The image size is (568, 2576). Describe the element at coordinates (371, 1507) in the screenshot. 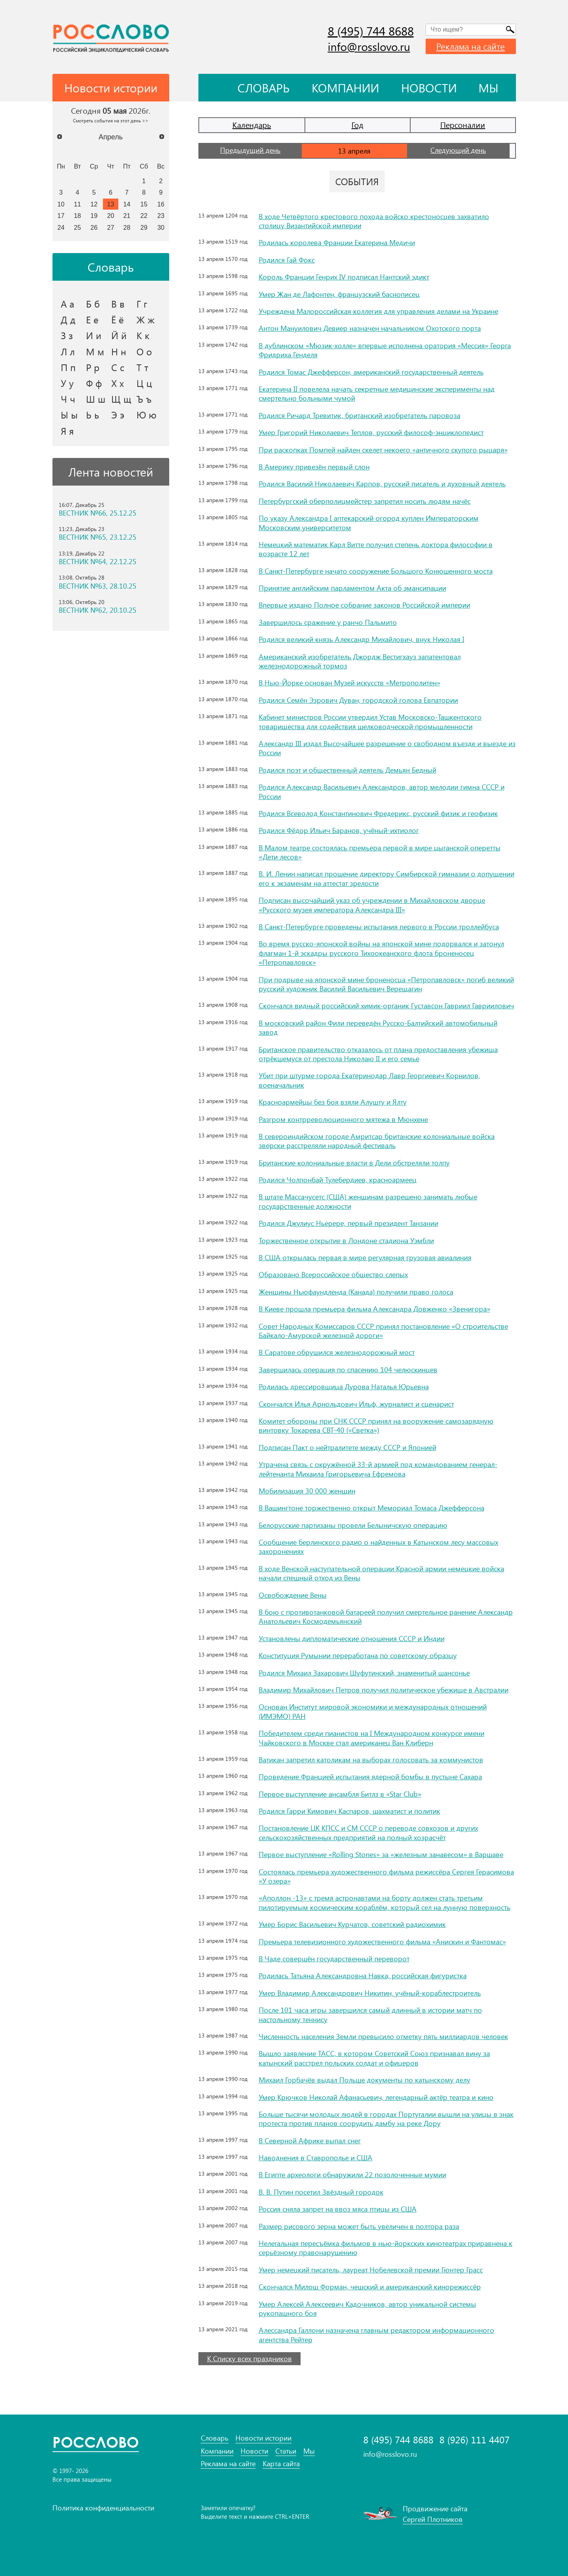

I see `В Вашингтоне торжественно открыт Мемориал Томаса Джефферсона` at that location.